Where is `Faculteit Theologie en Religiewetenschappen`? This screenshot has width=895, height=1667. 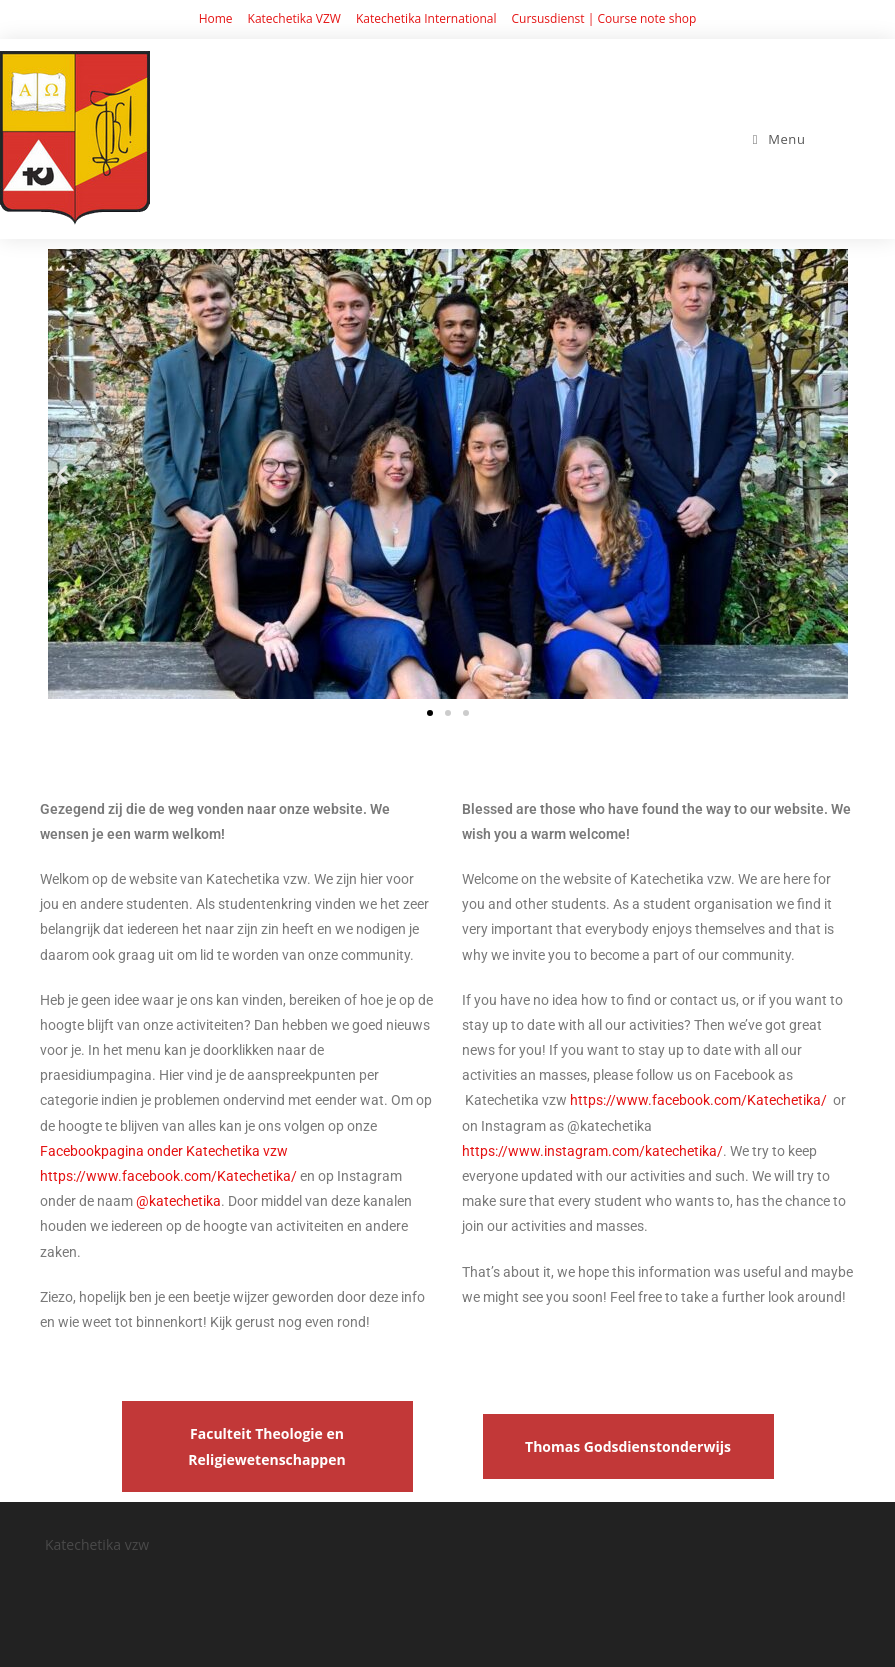
Faculteit Theologie en Religiewetenschappen is located at coordinates (266, 1446).